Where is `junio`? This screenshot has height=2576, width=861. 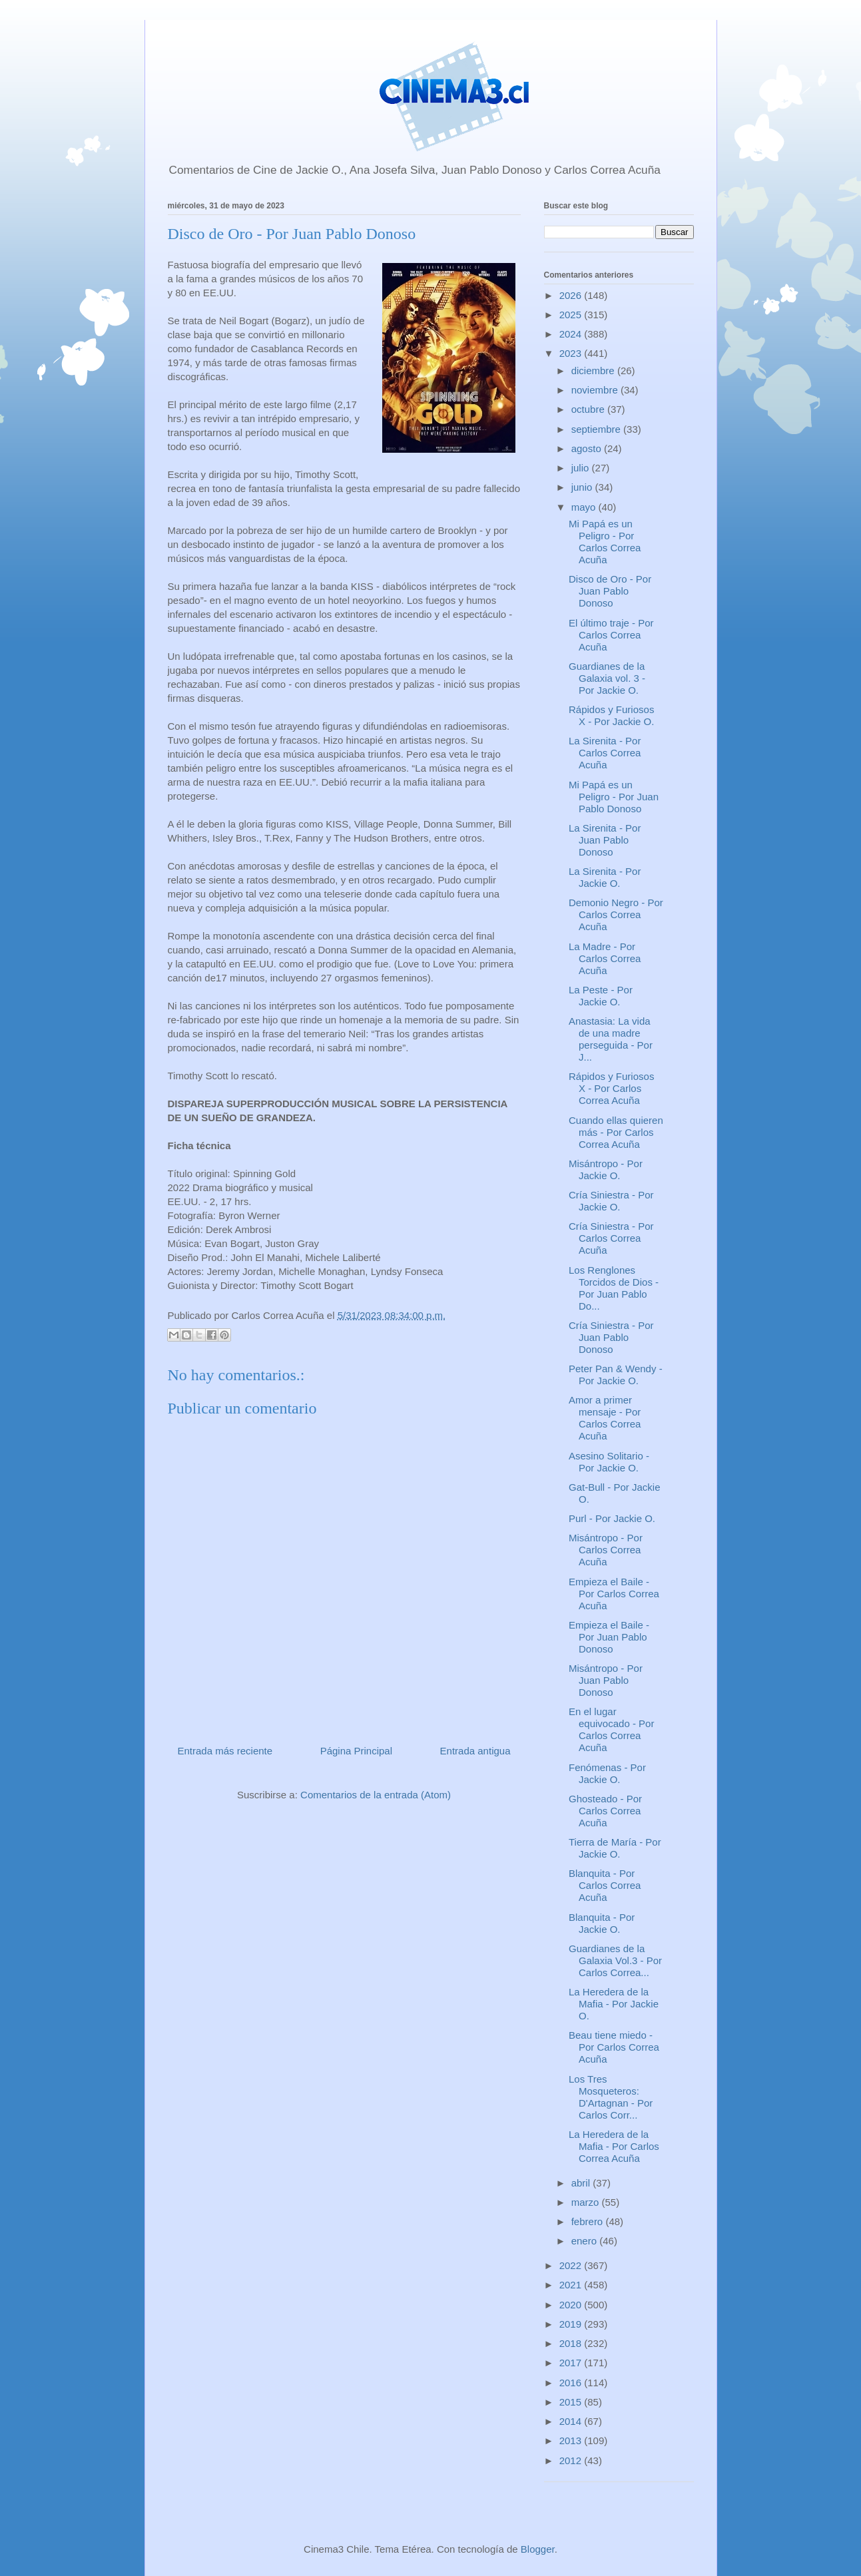 junio is located at coordinates (583, 487).